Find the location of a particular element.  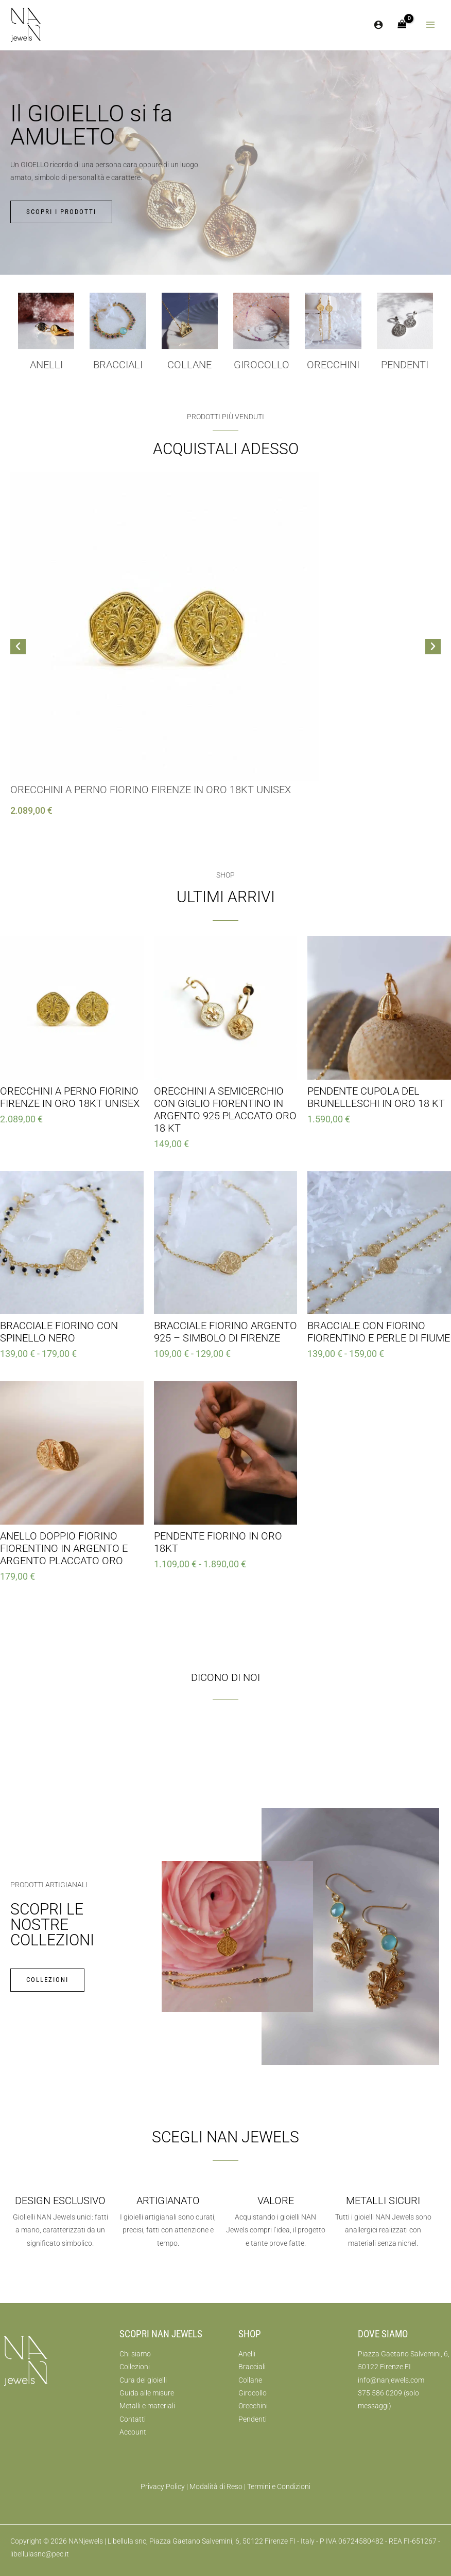

Collane is located at coordinates (250, 2380).